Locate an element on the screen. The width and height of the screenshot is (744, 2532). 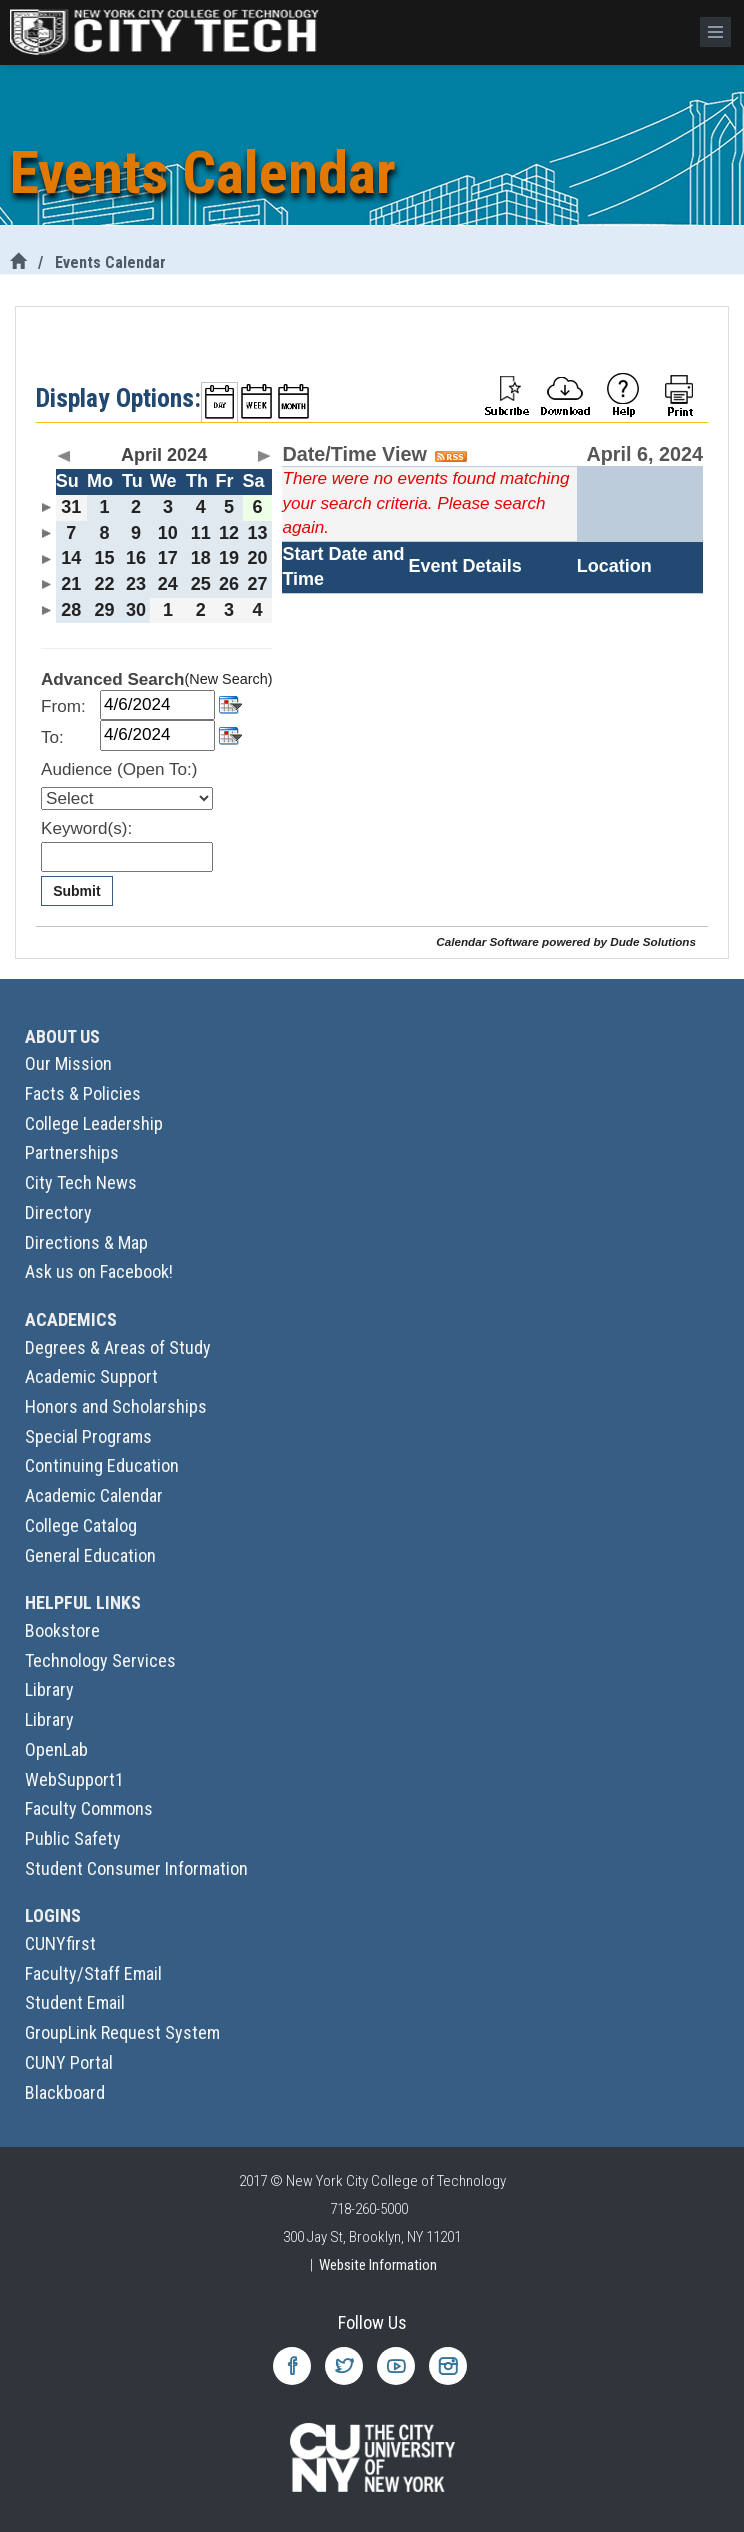
Audience (Open To:) is located at coordinates (119, 769).